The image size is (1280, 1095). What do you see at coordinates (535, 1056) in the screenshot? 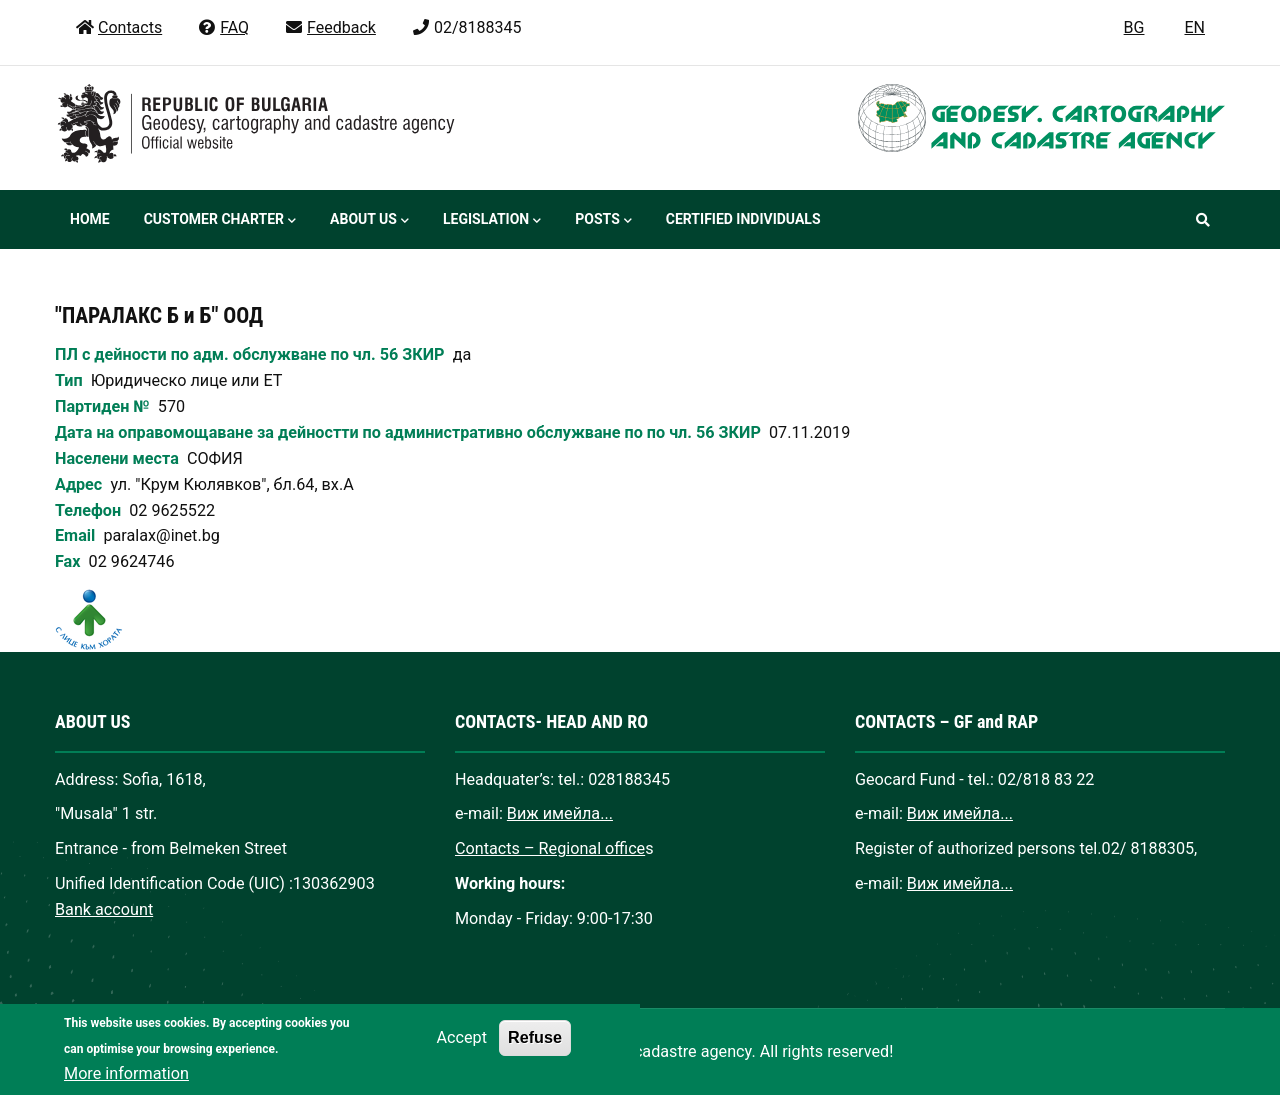
I see `Refuse` at bounding box center [535, 1056].